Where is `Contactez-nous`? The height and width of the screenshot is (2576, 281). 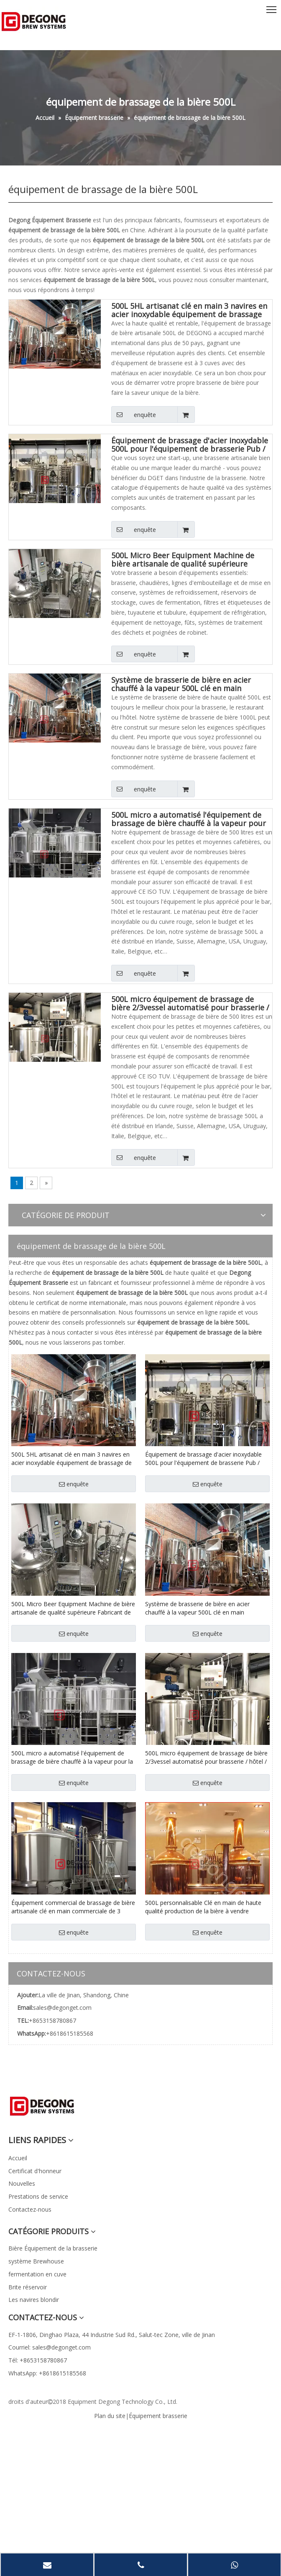
Contactez-nous is located at coordinates (29, 2209).